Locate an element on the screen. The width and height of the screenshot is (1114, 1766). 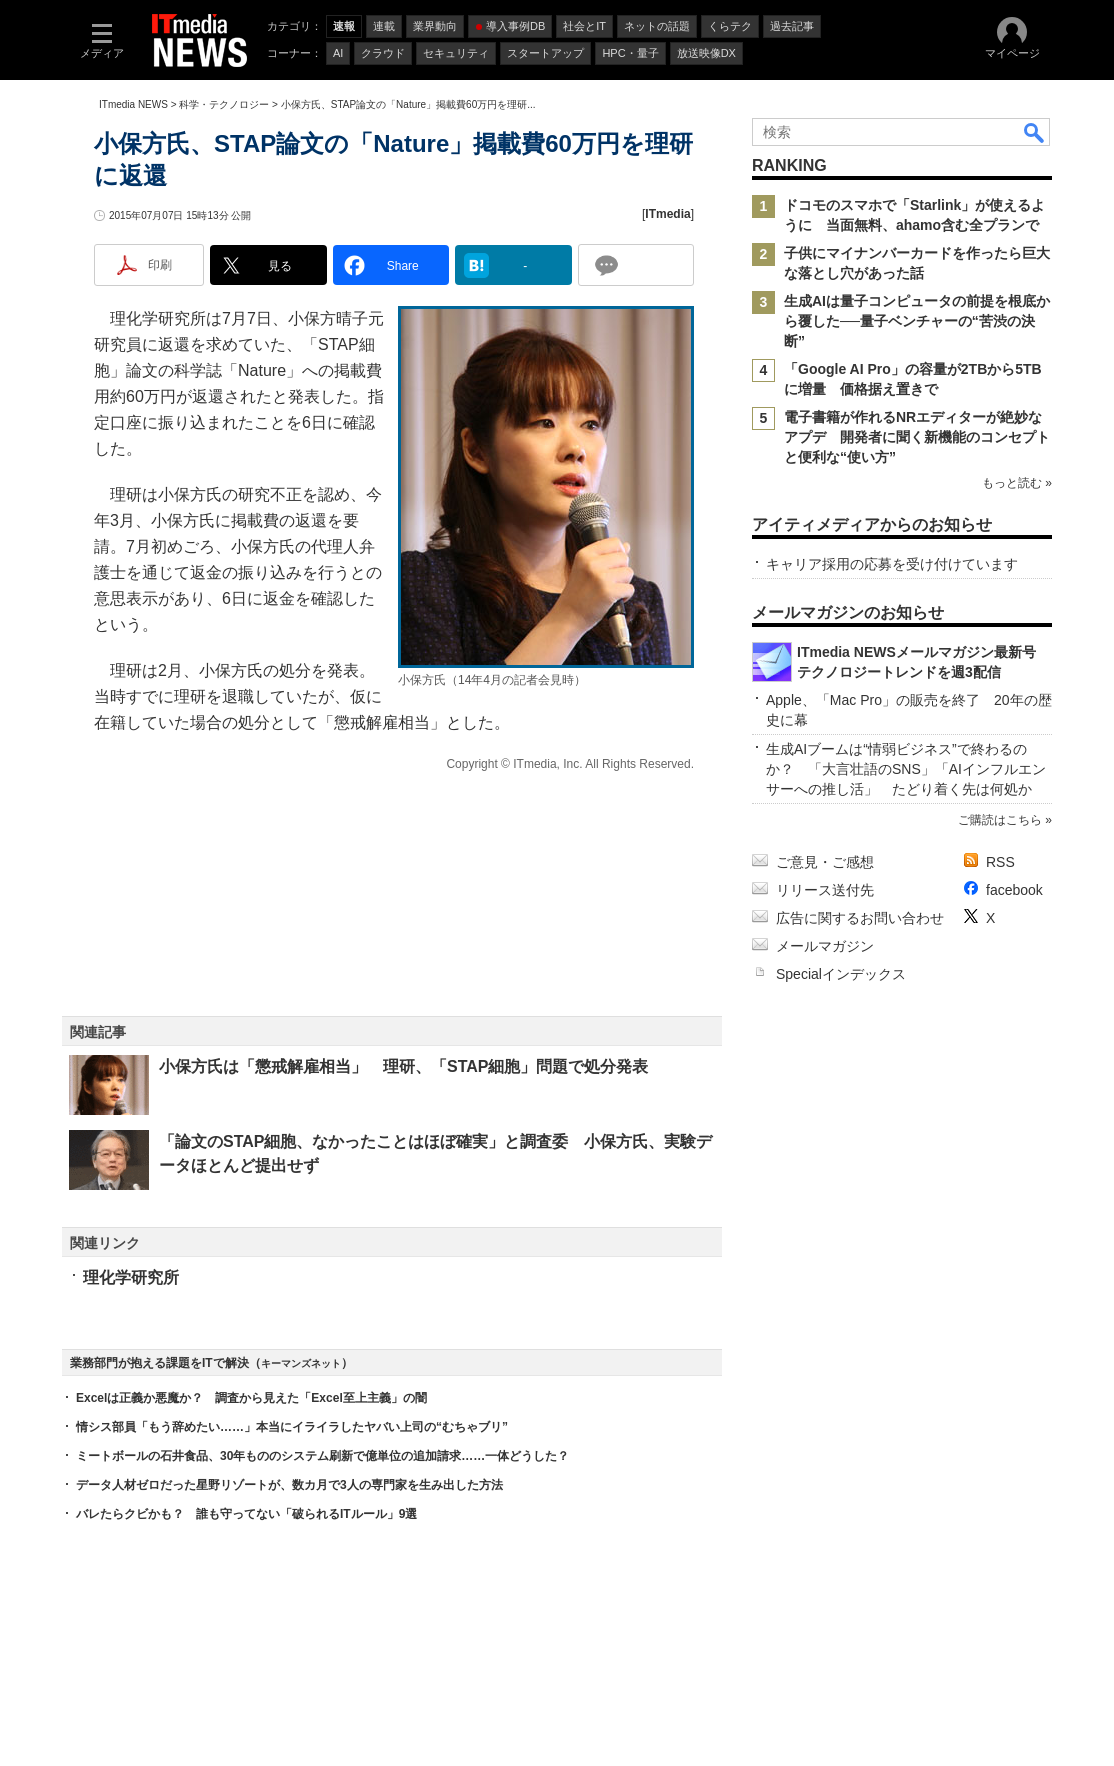
情シス部員「もう辞めたい……」本当にイライラしたヤバい上司の“むちゃブリ” is located at coordinates (292, 1427).